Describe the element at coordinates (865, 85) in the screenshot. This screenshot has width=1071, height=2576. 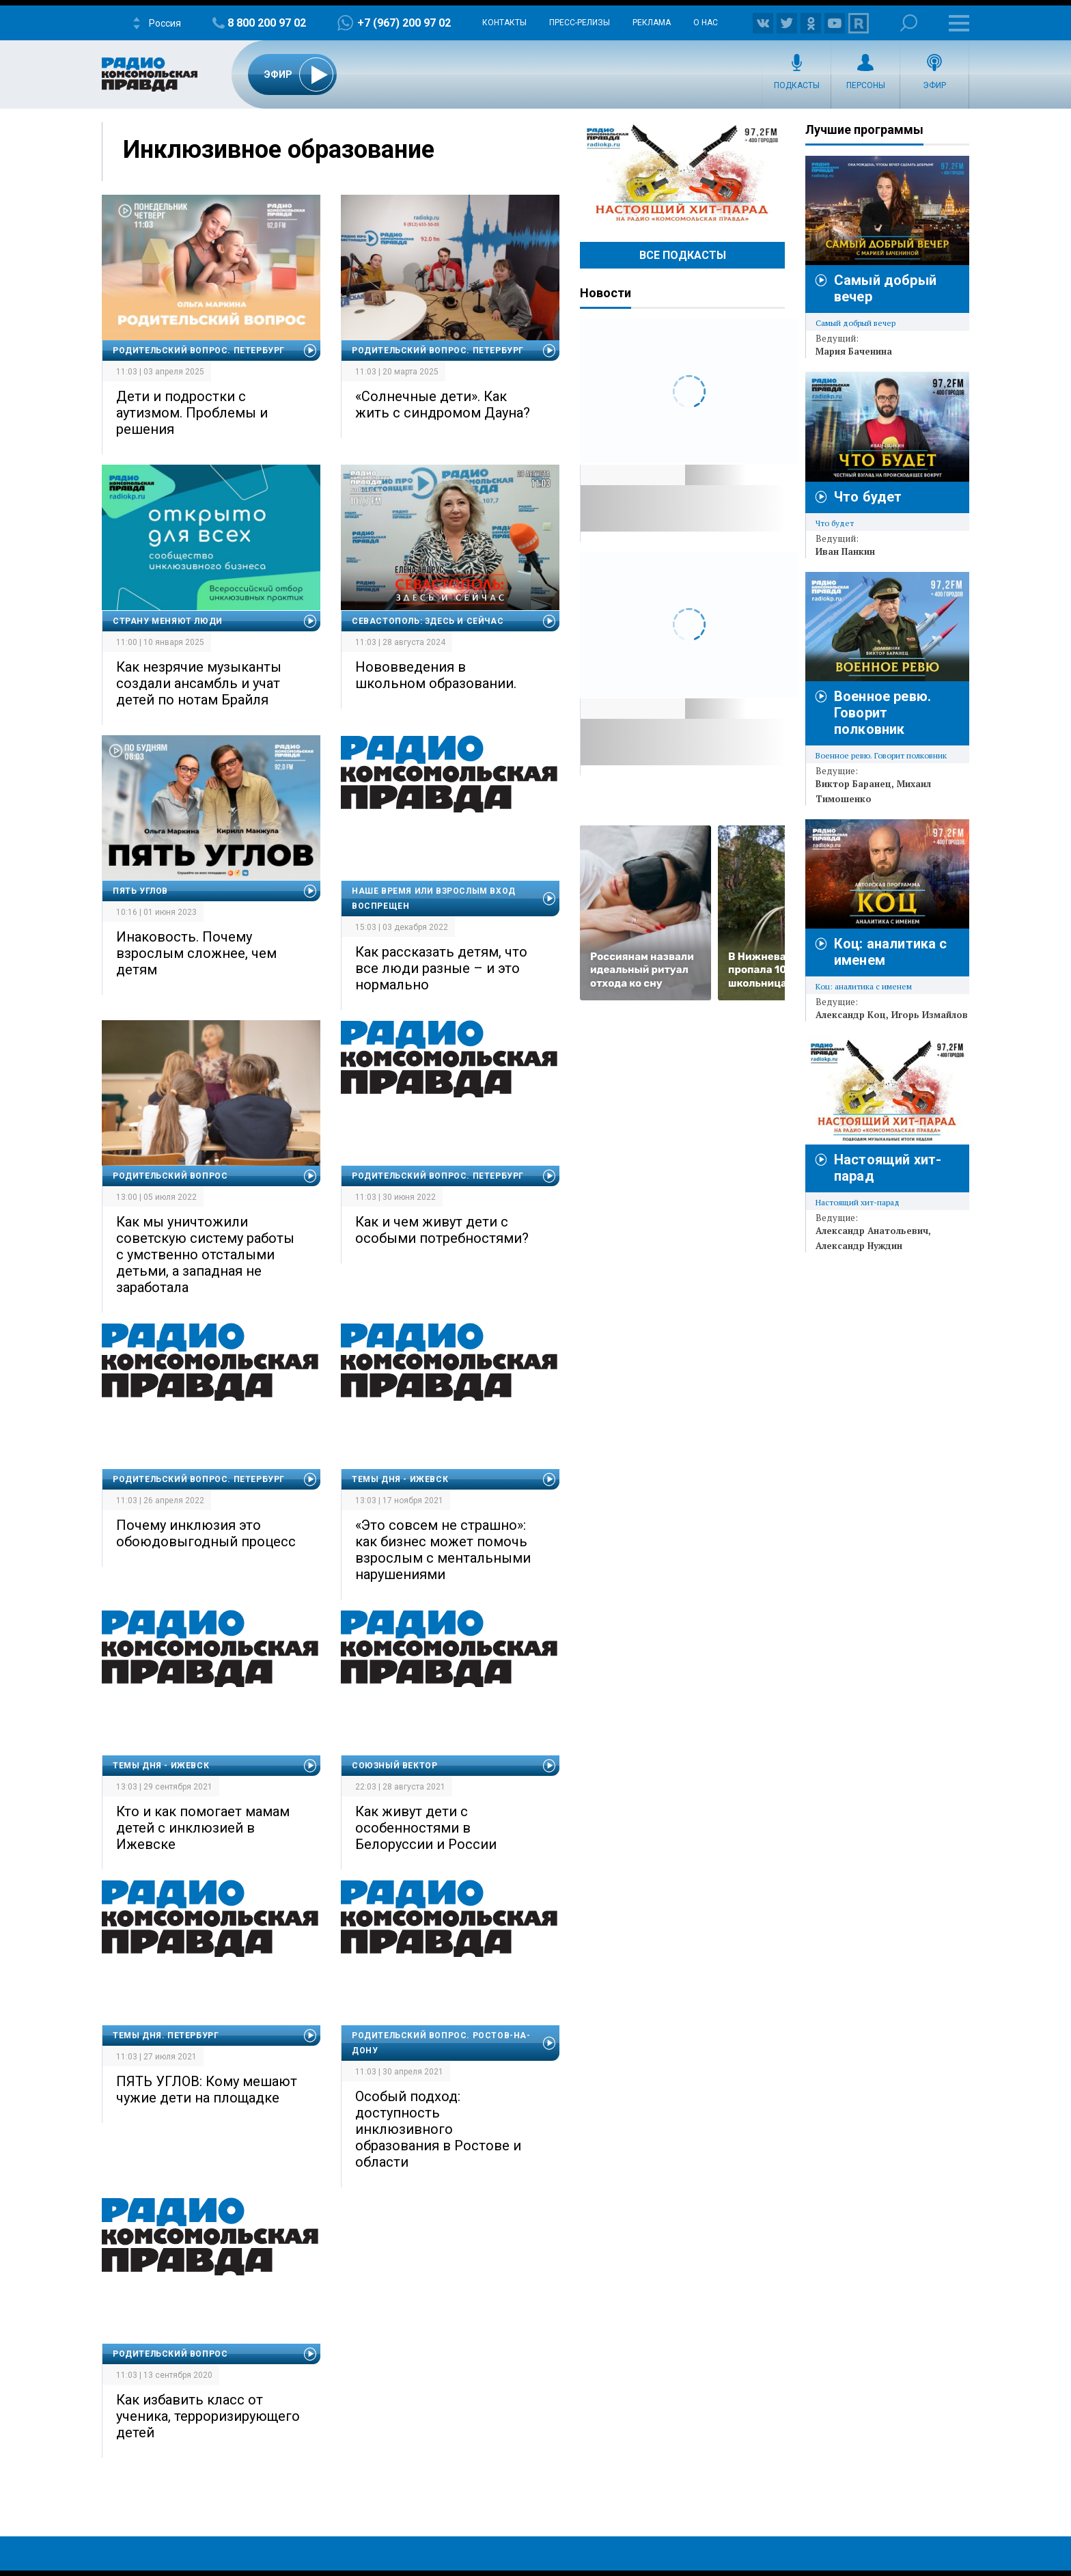
I see `Персоны` at that location.